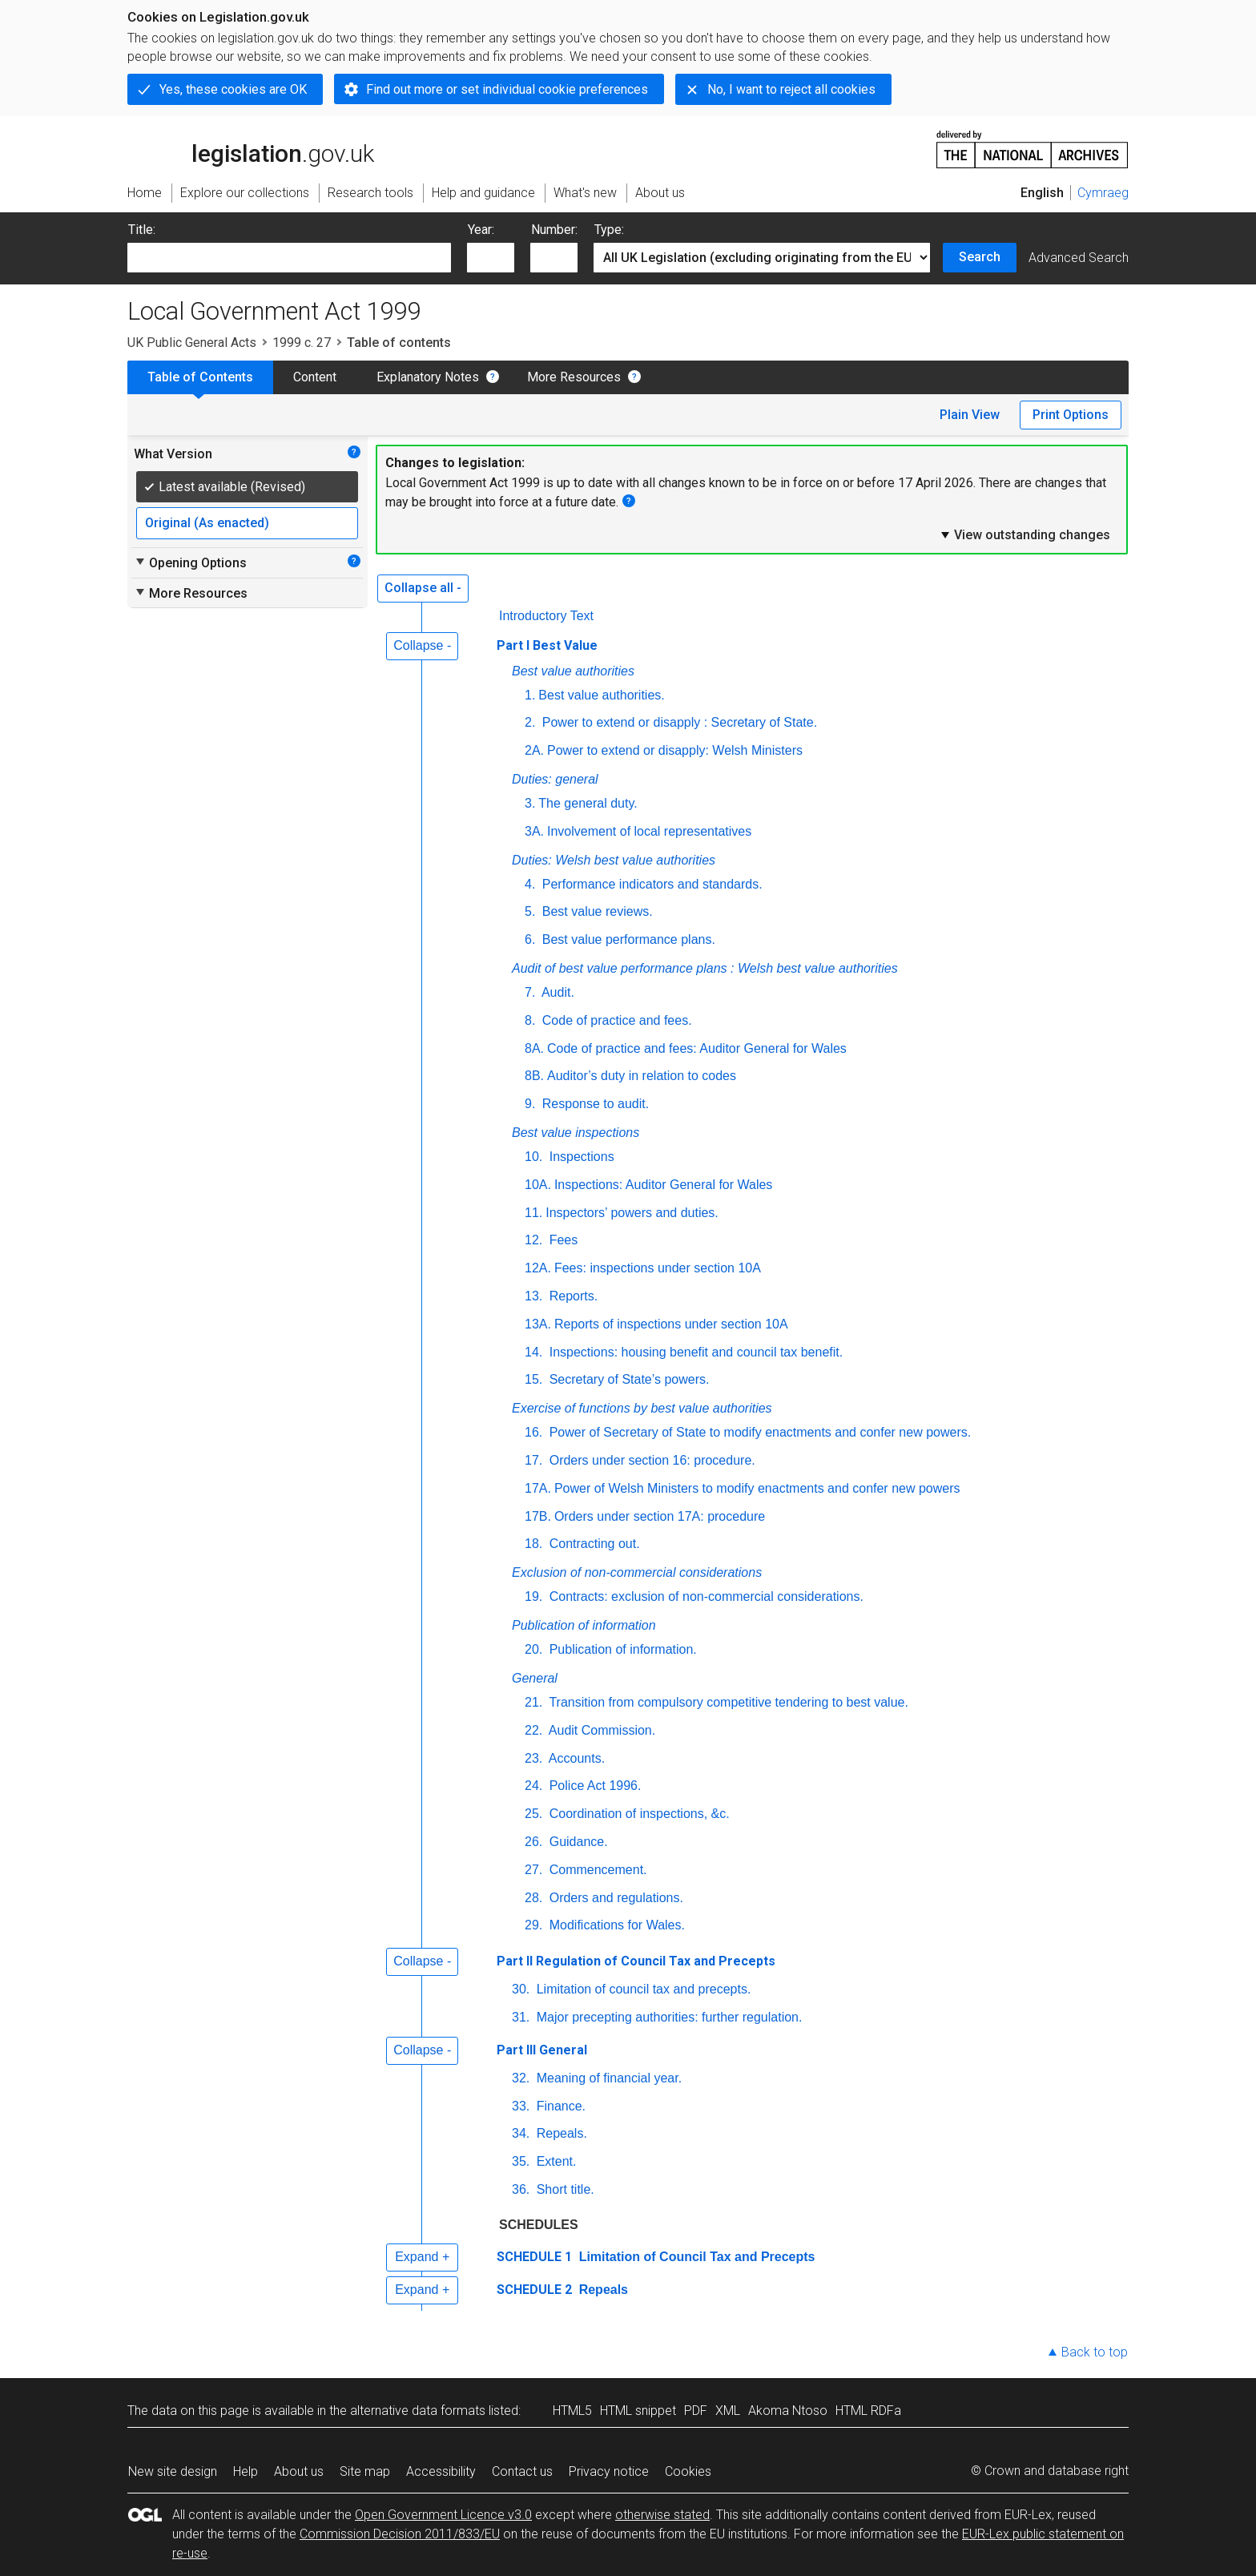 The width and height of the screenshot is (1256, 2576). Describe the element at coordinates (301, 342) in the screenshot. I see `1999 c. 27` at that location.